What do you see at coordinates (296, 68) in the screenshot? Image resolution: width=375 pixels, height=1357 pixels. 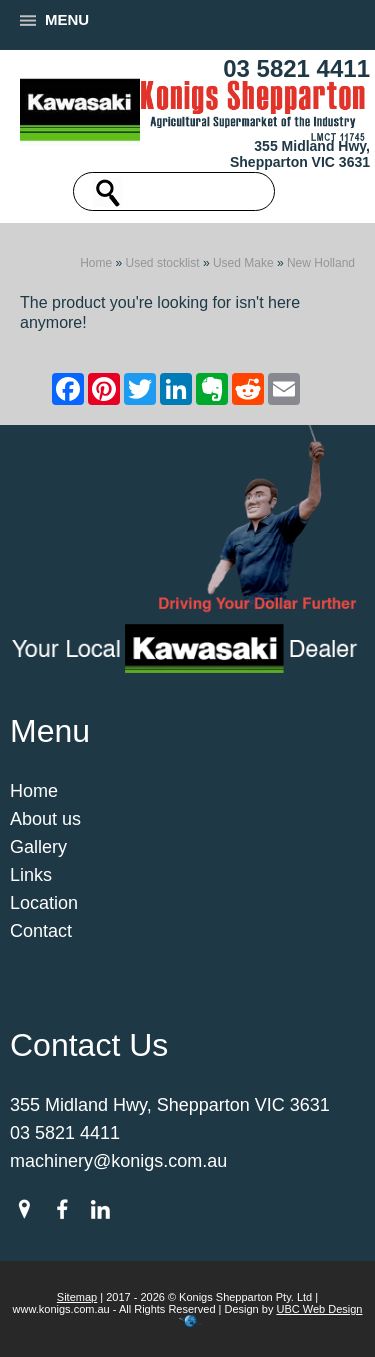 I see `03 5821 4411` at bounding box center [296, 68].